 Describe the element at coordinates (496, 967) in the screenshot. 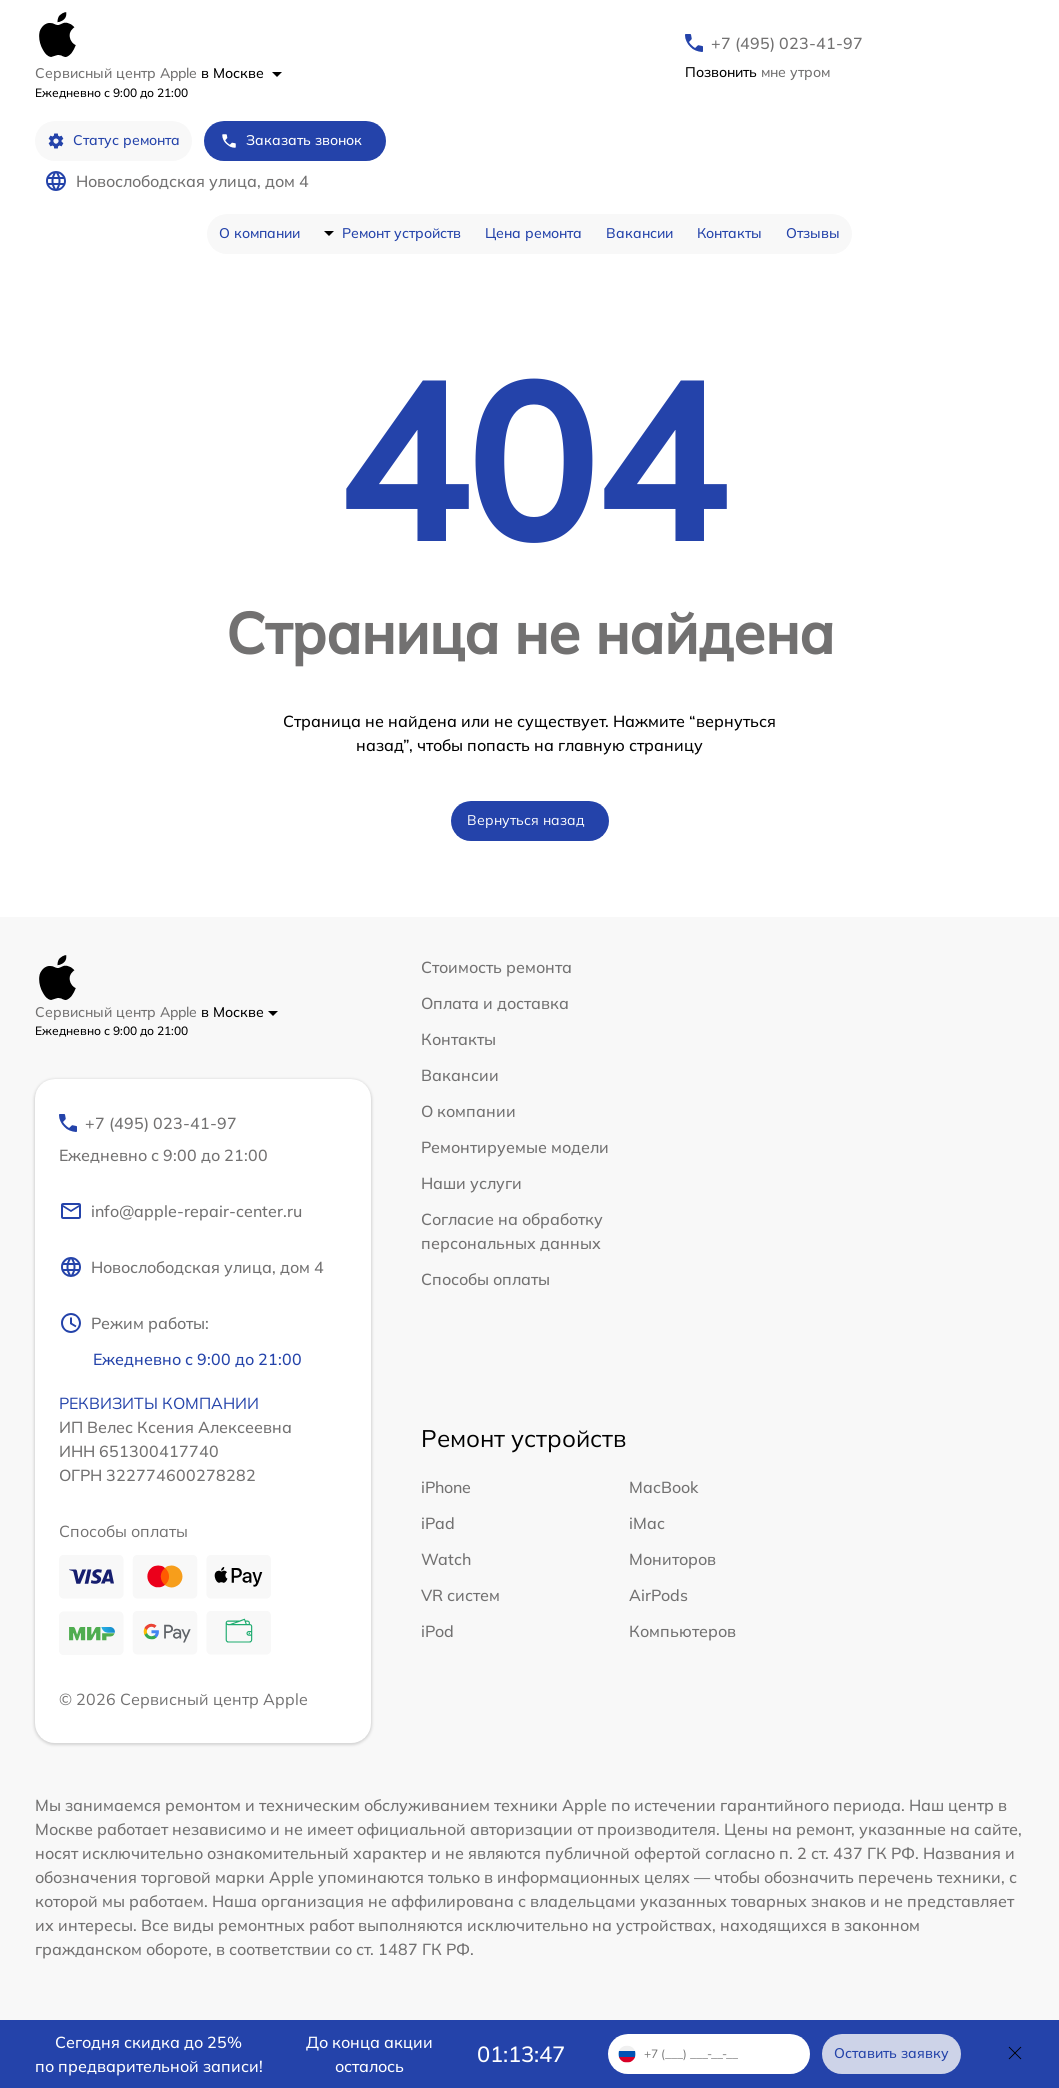

I see `Стоимость ремонта` at that location.